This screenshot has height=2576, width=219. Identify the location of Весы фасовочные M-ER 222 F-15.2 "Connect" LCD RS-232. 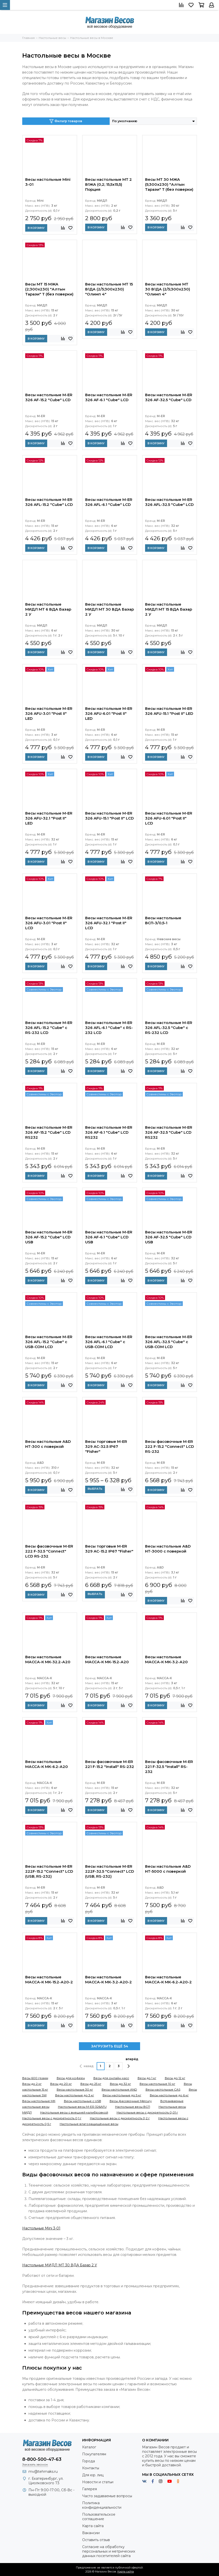
(169, 1446).